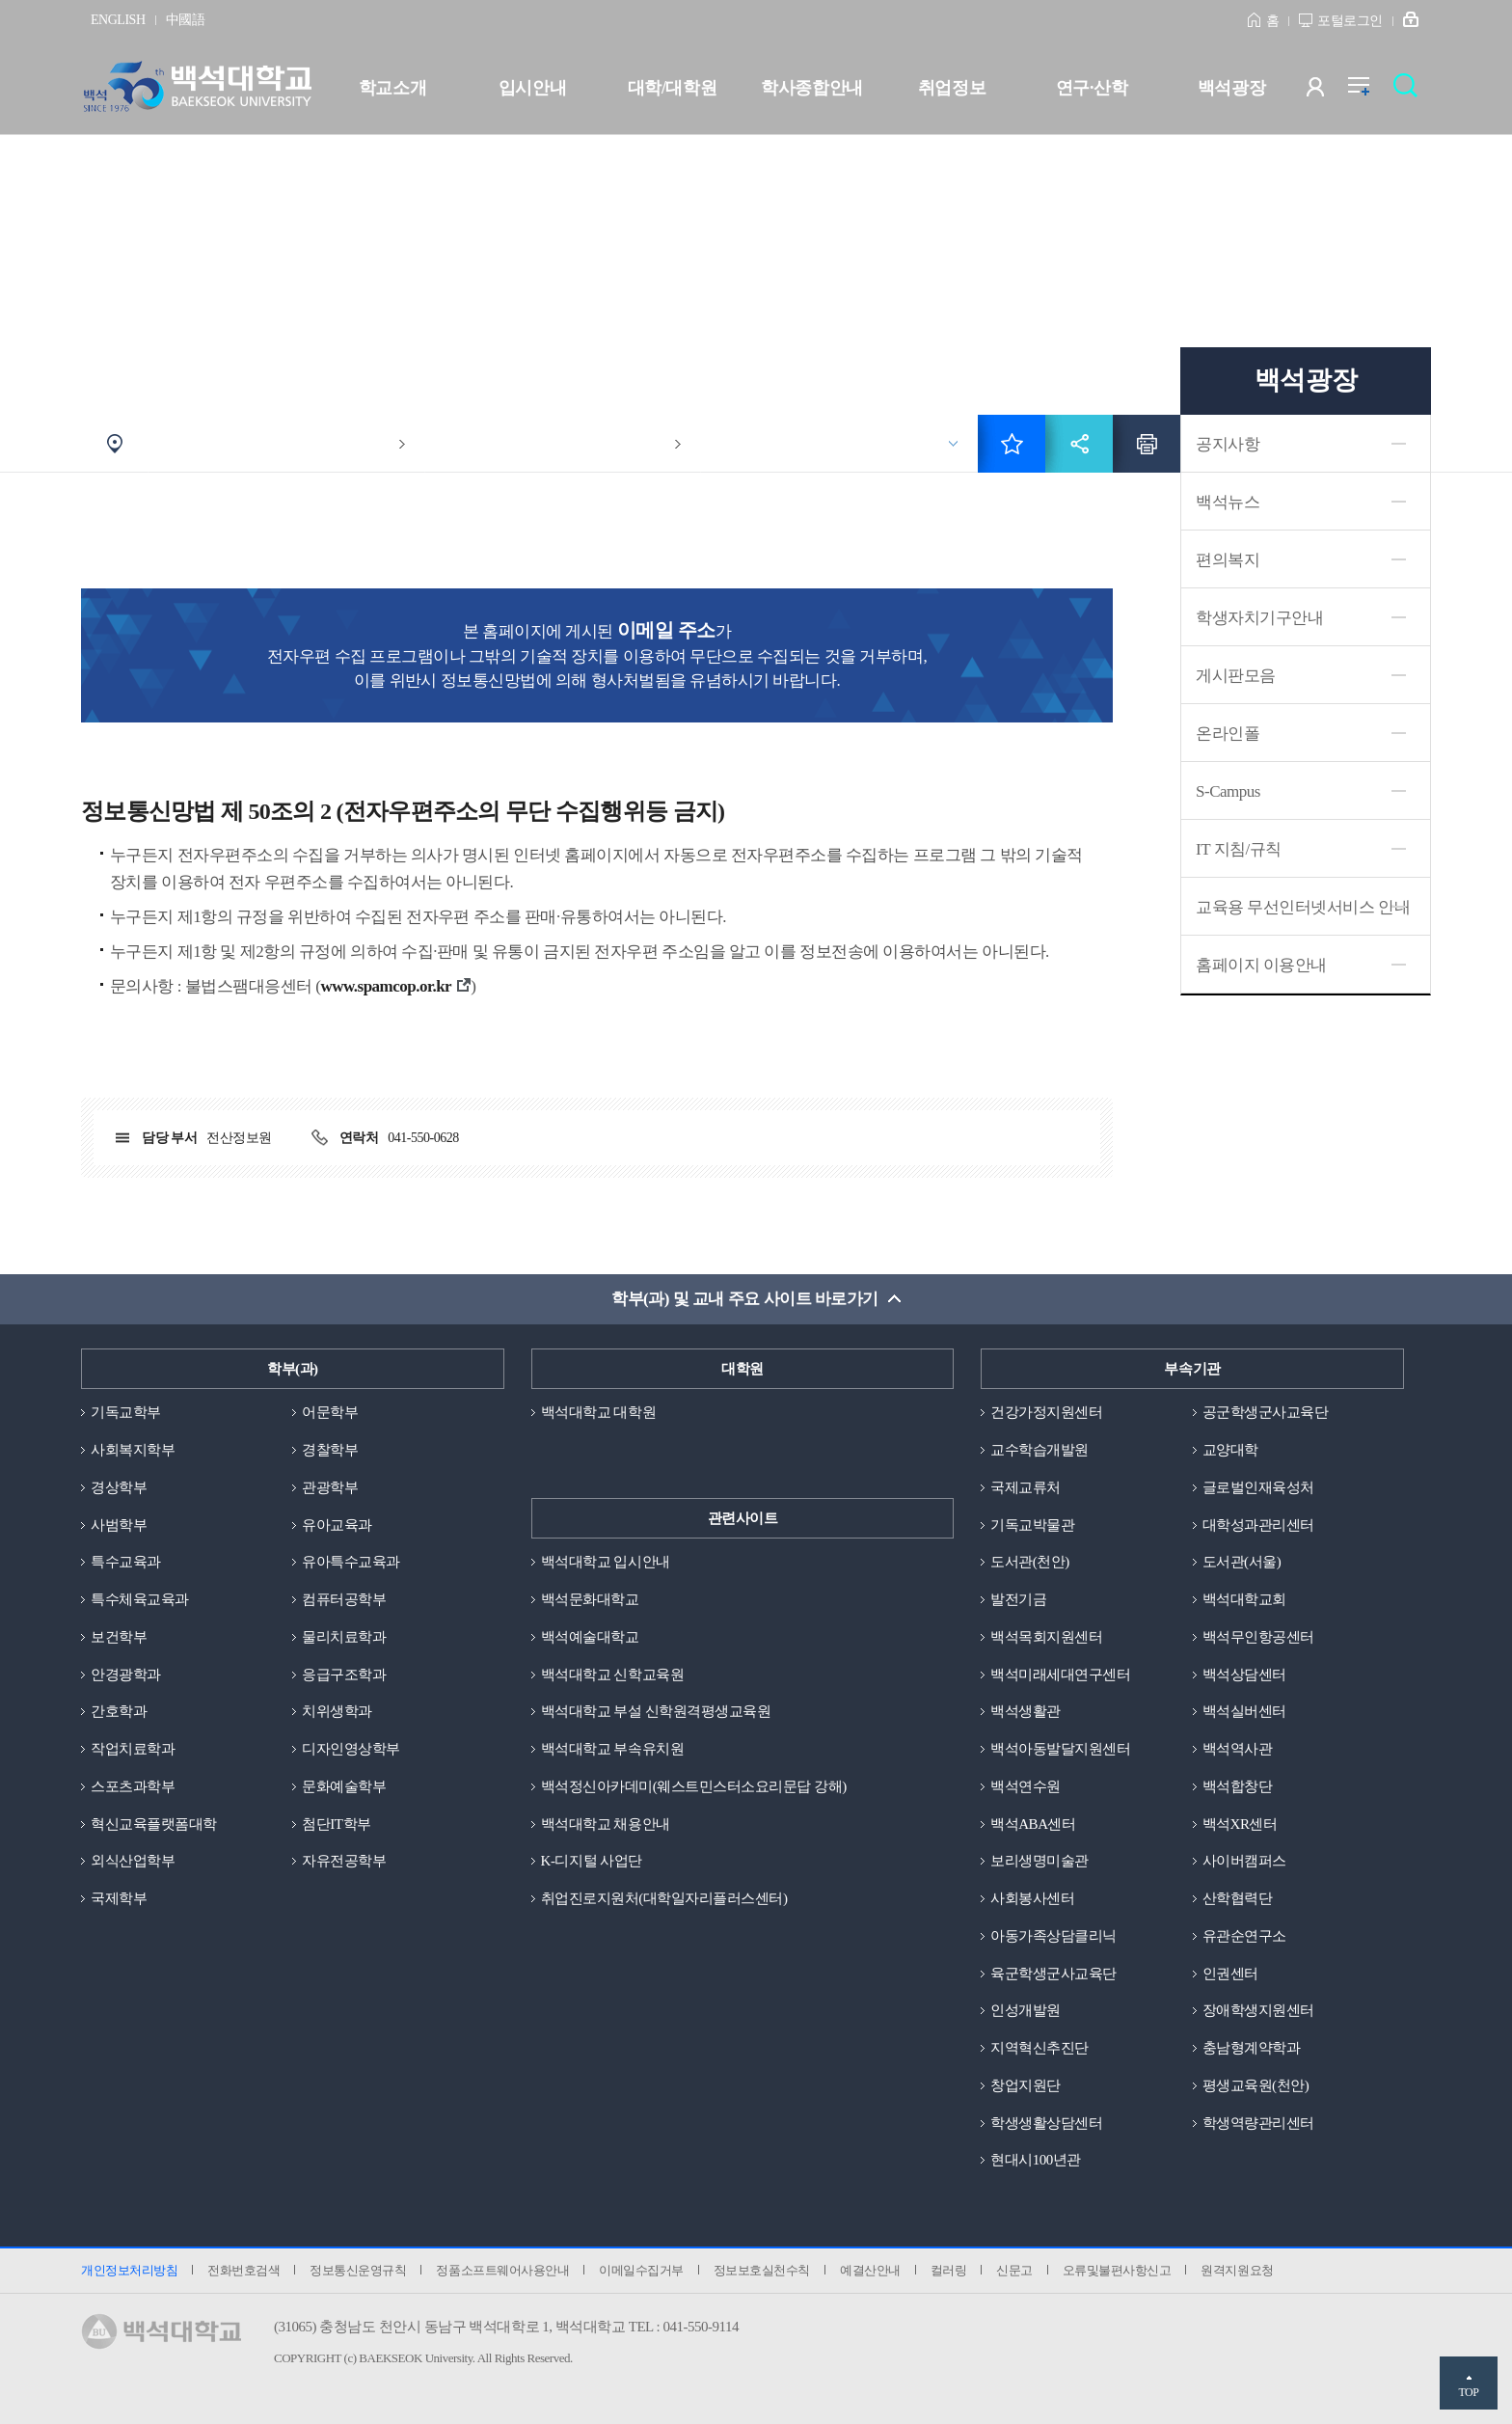  What do you see at coordinates (243, 2270) in the screenshot?
I see `전화번호검색` at bounding box center [243, 2270].